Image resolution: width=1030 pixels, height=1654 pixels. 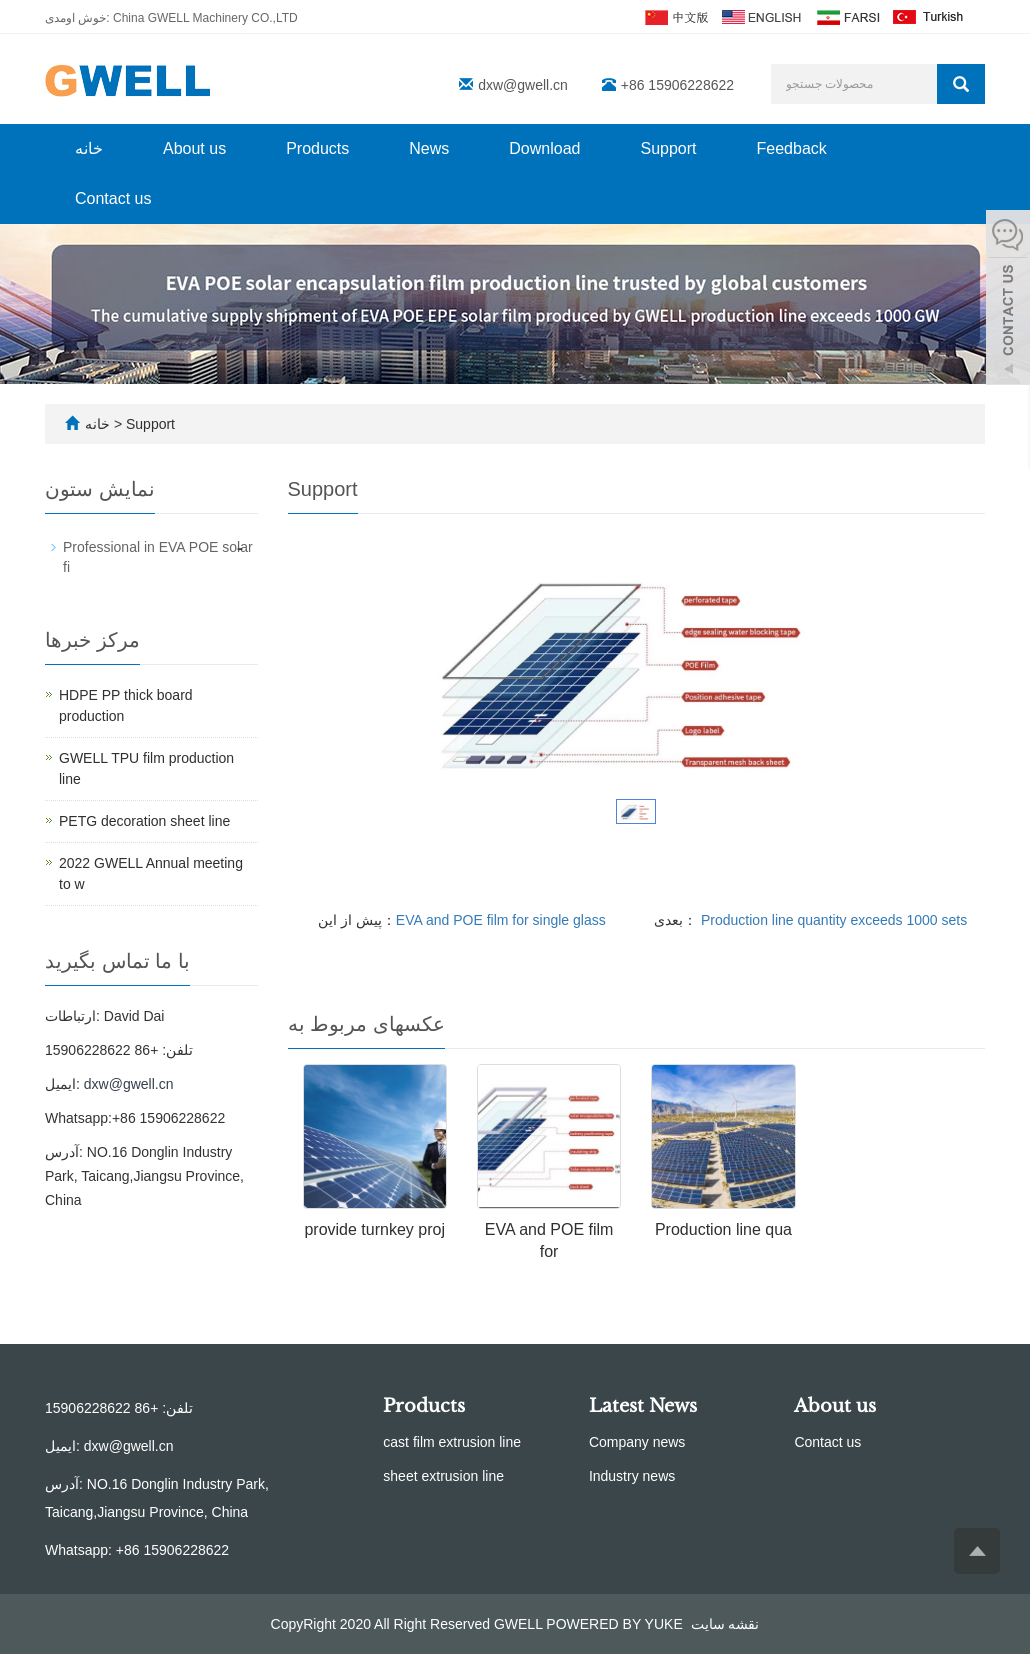 What do you see at coordinates (723, 1229) in the screenshot?
I see `Production line qua` at bounding box center [723, 1229].